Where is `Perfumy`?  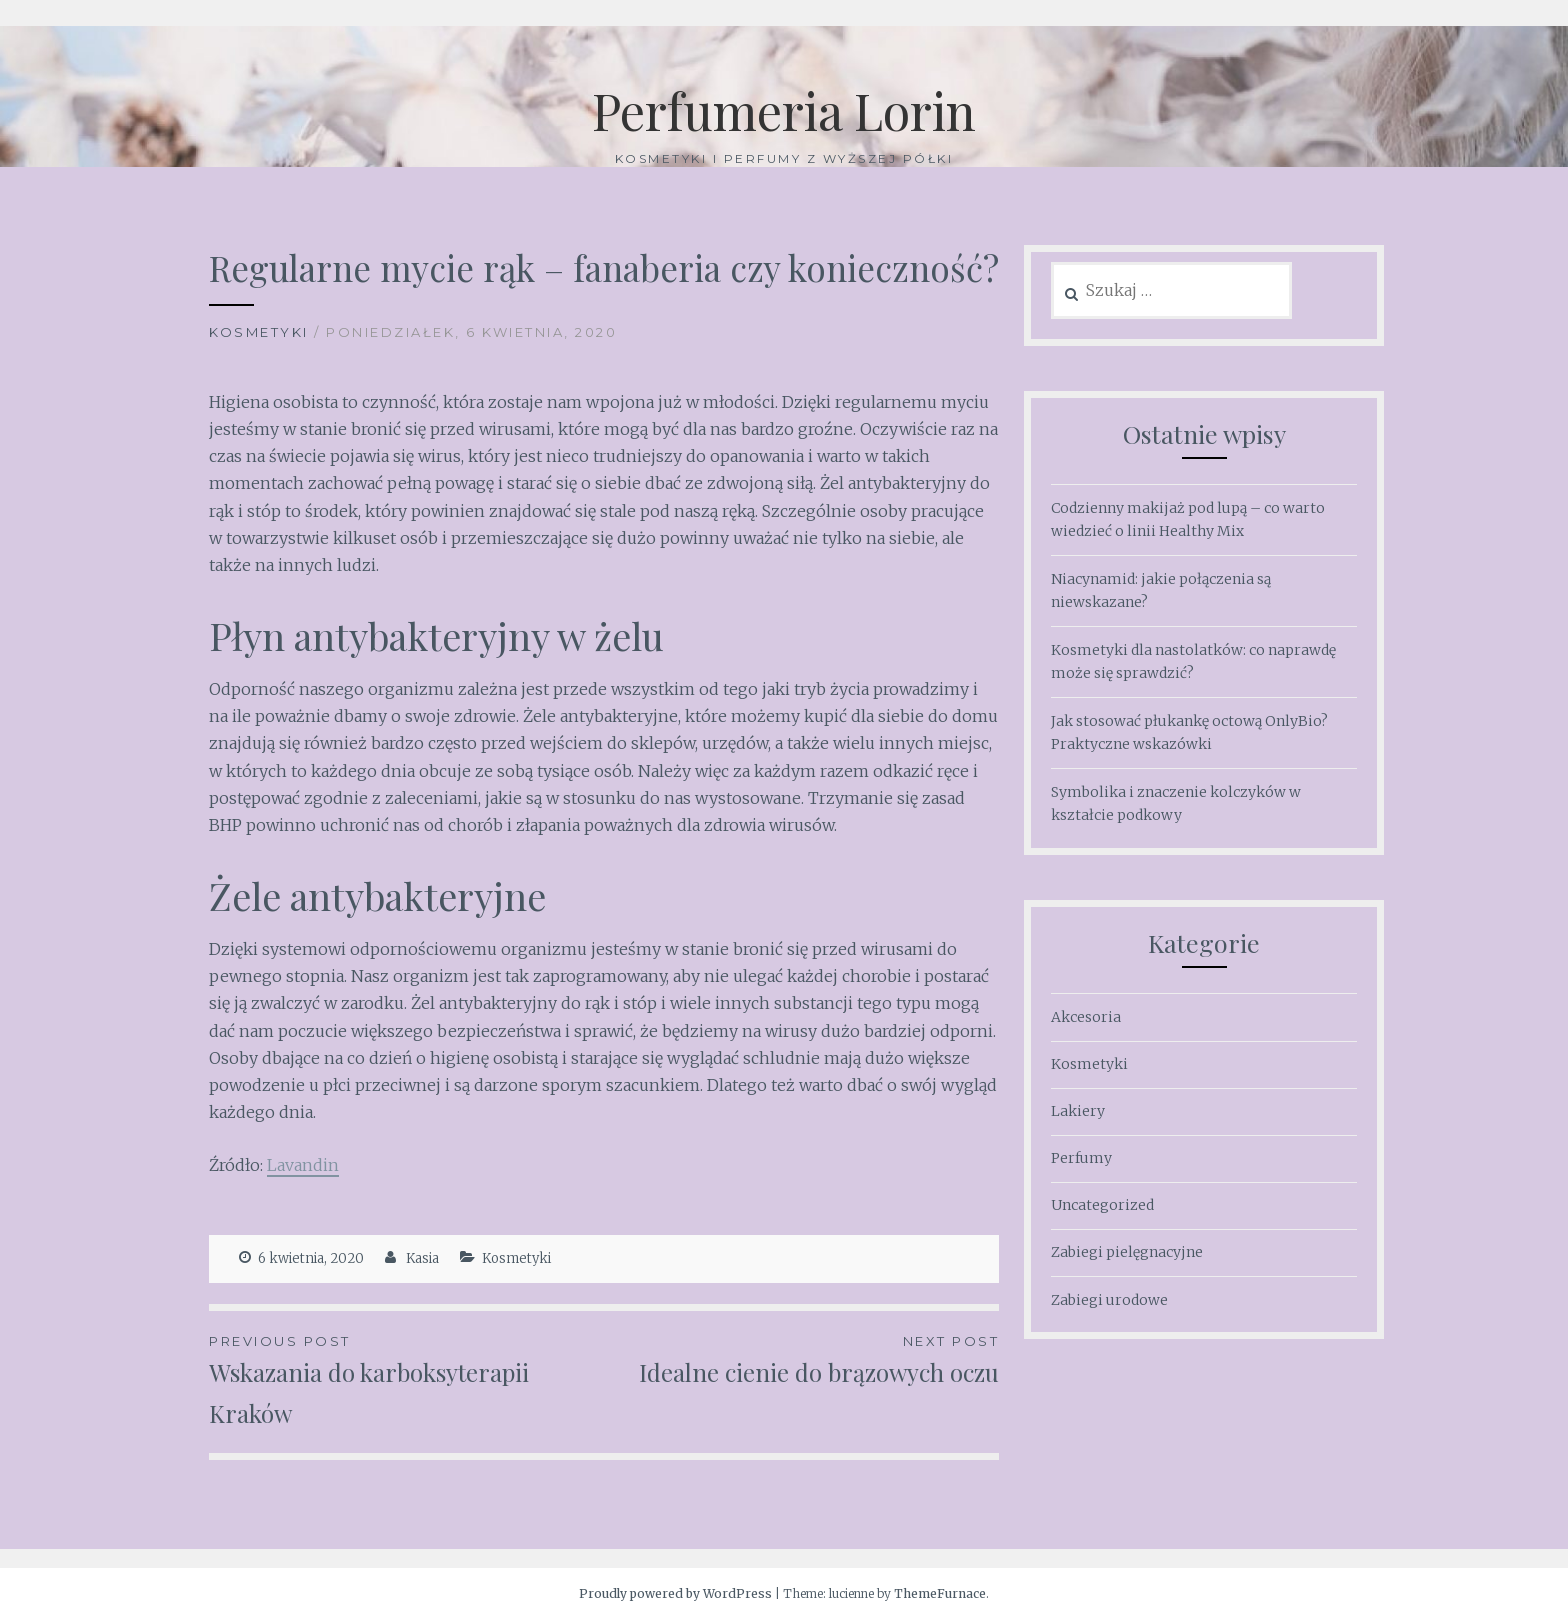
Perfumy is located at coordinates (1081, 1158).